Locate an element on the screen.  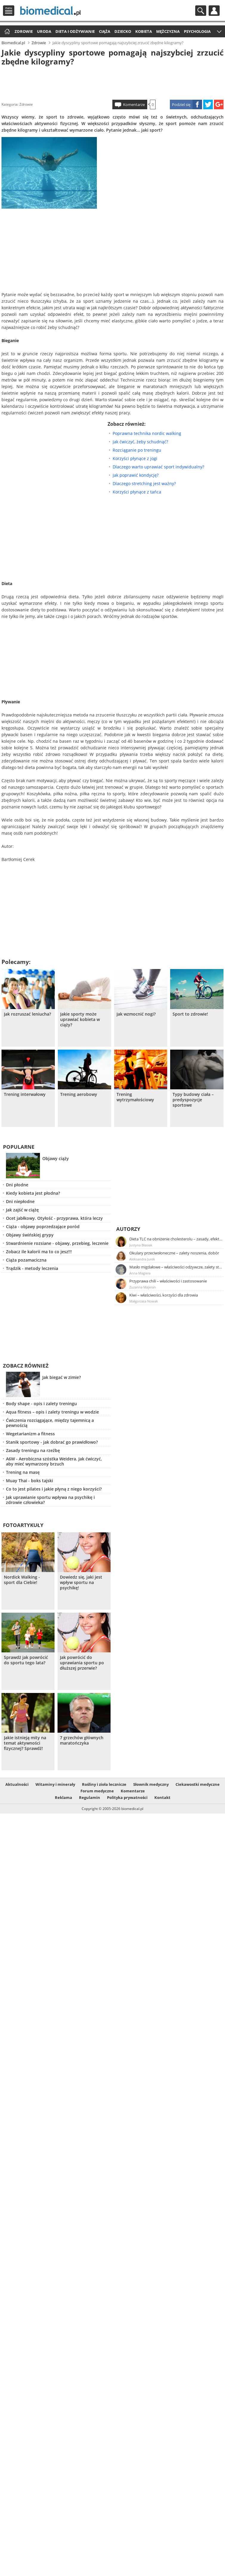
Aleksandra Jurek is located at coordinates (142, 1259).